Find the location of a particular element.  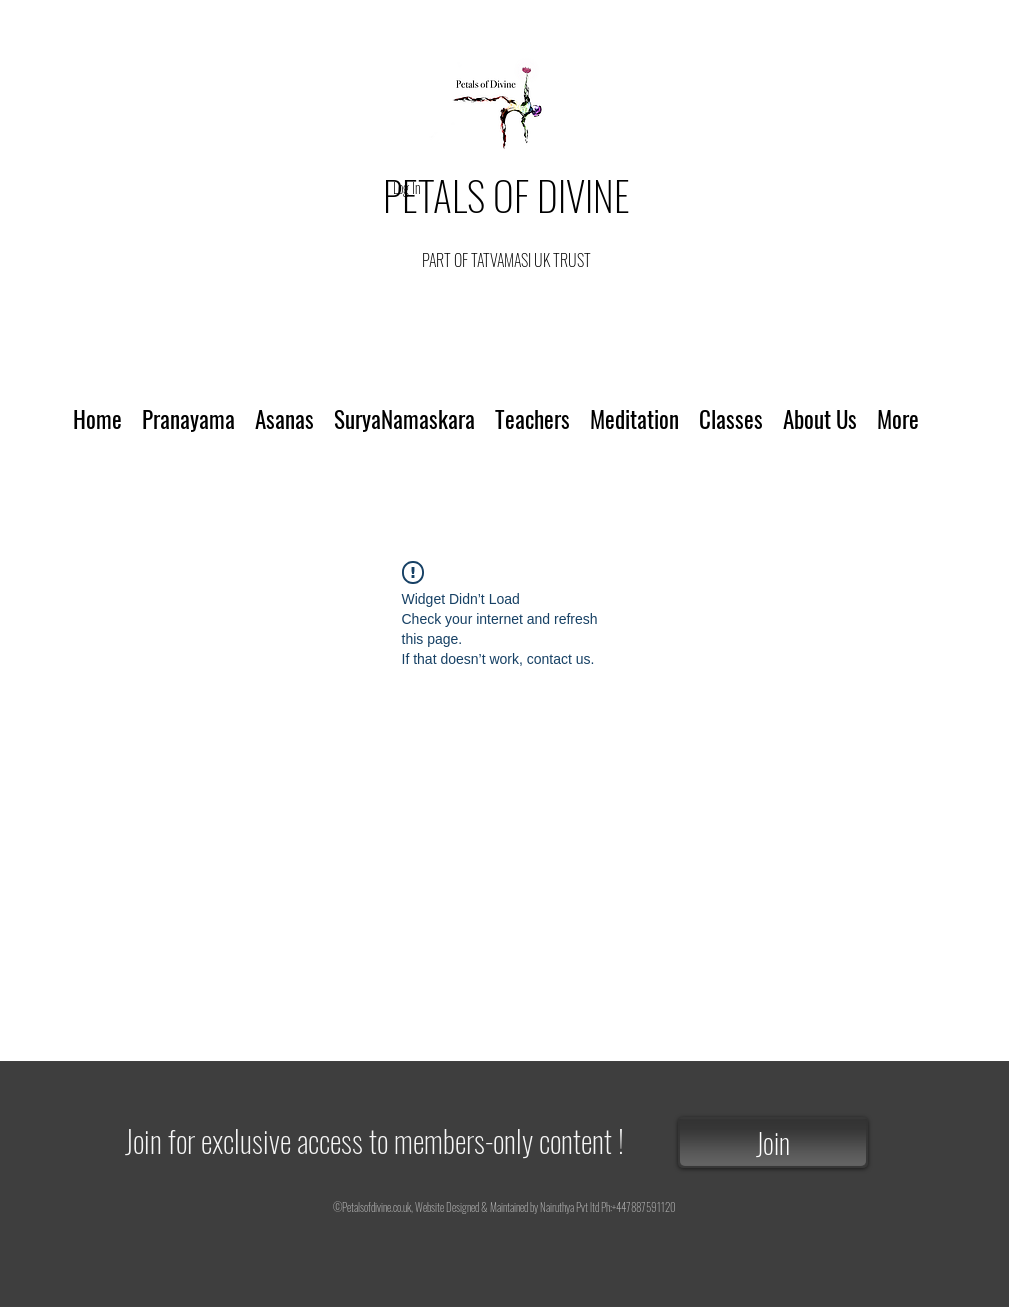

PETALS OF DIVINE is located at coordinates (506, 195).